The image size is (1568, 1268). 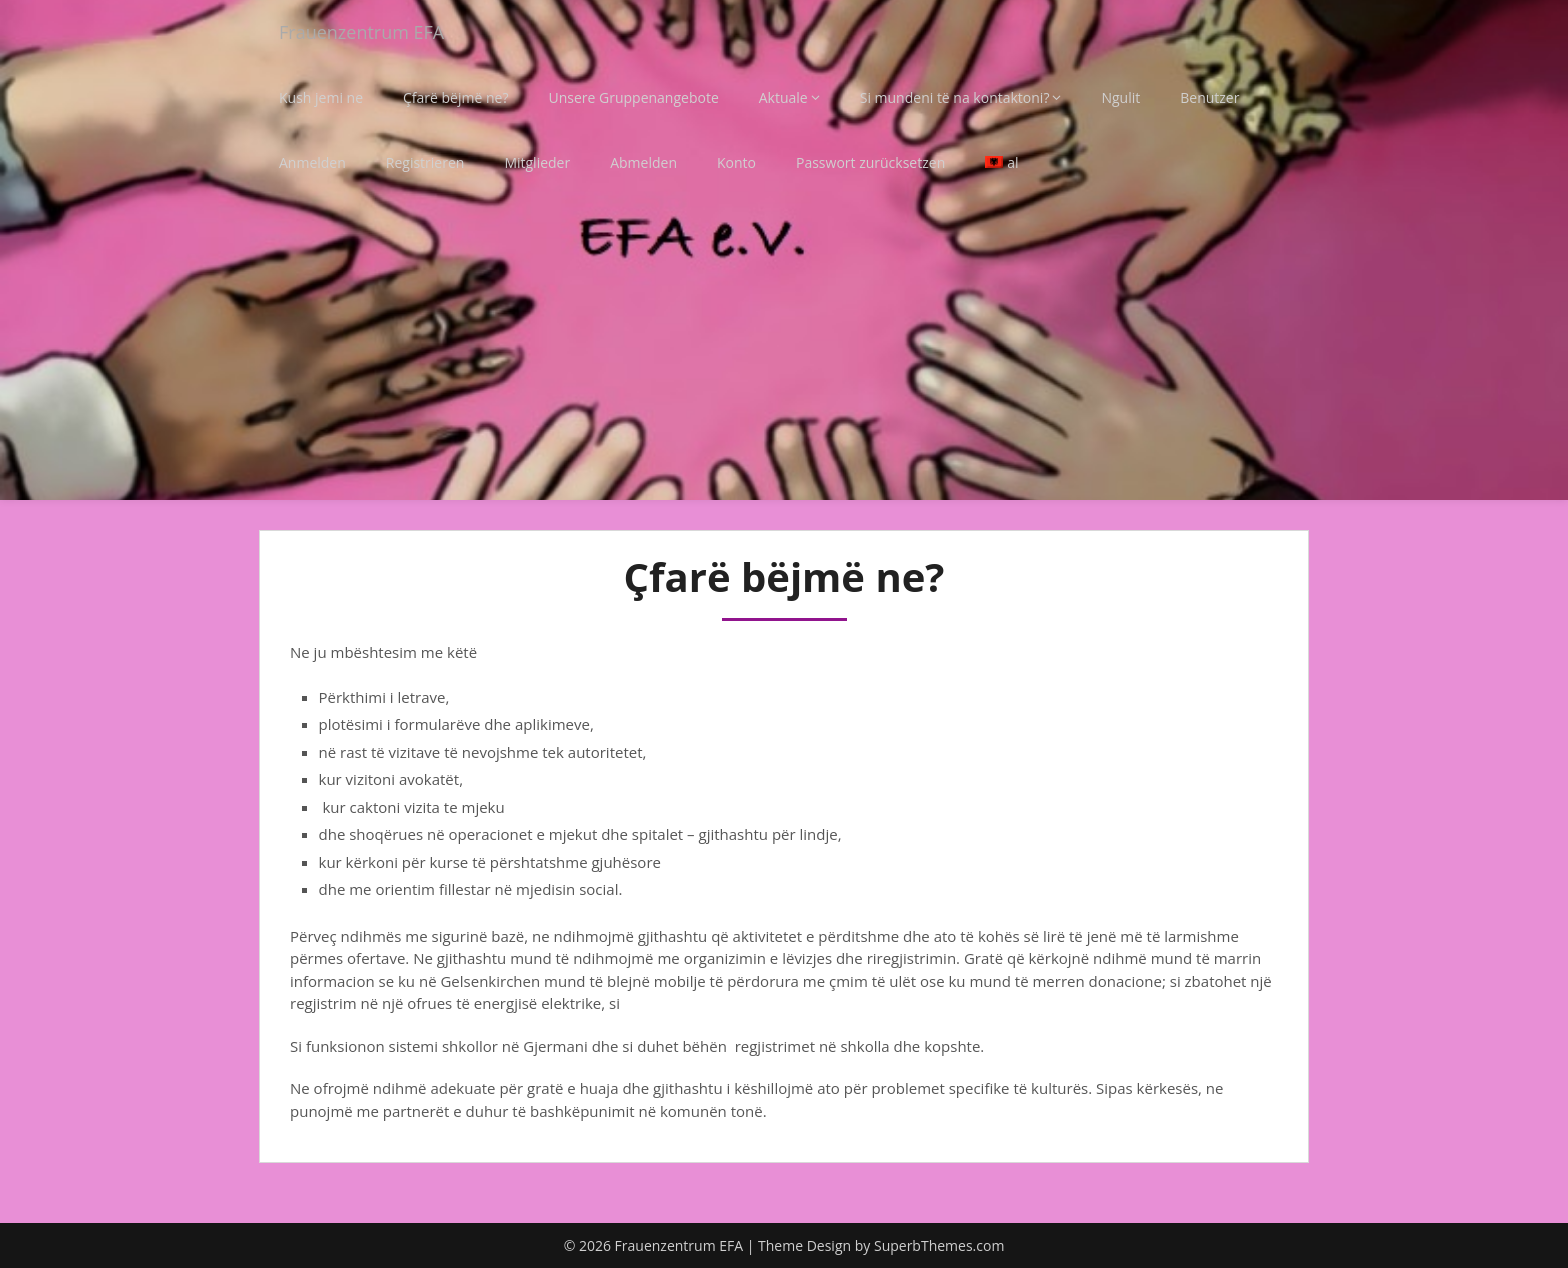 What do you see at coordinates (870, 162) in the screenshot?
I see `Passwort zurücksetzen` at bounding box center [870, 162].